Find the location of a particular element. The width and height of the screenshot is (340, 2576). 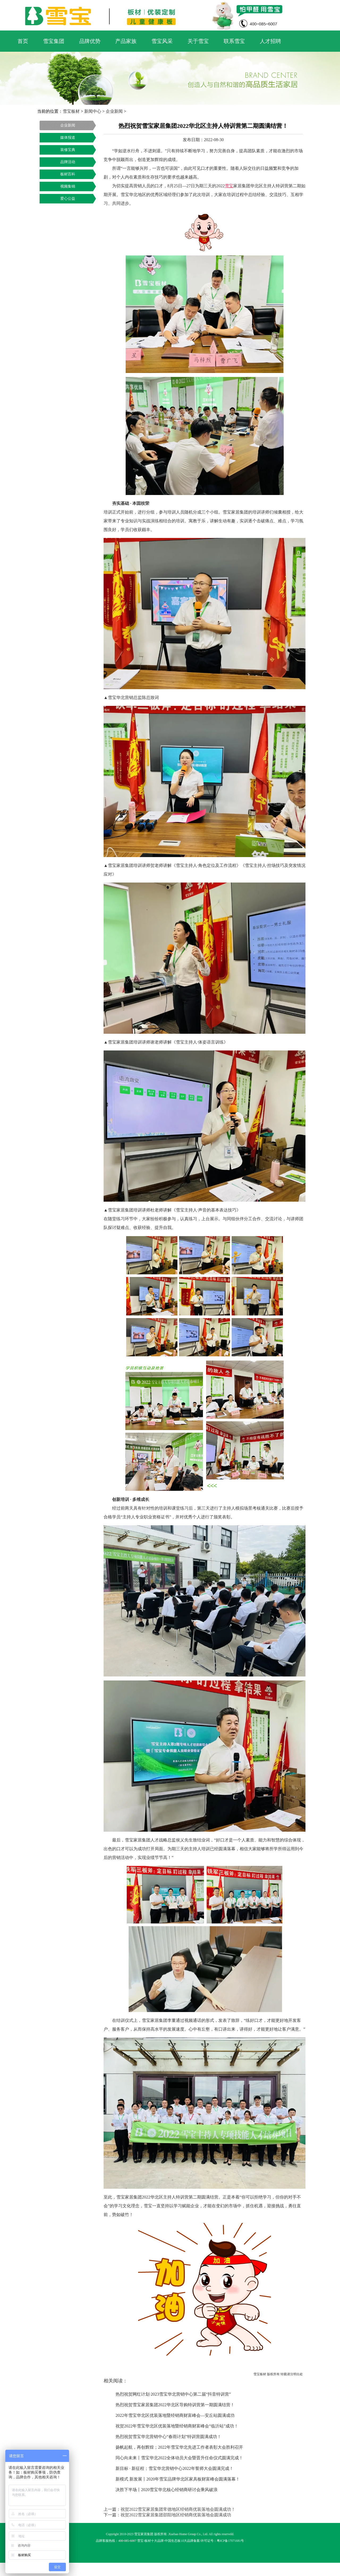

热烈祝贺网红计划·2023雪宝华北营销中心第二届“抖音特训营” is located at coordinates (173, 2394).